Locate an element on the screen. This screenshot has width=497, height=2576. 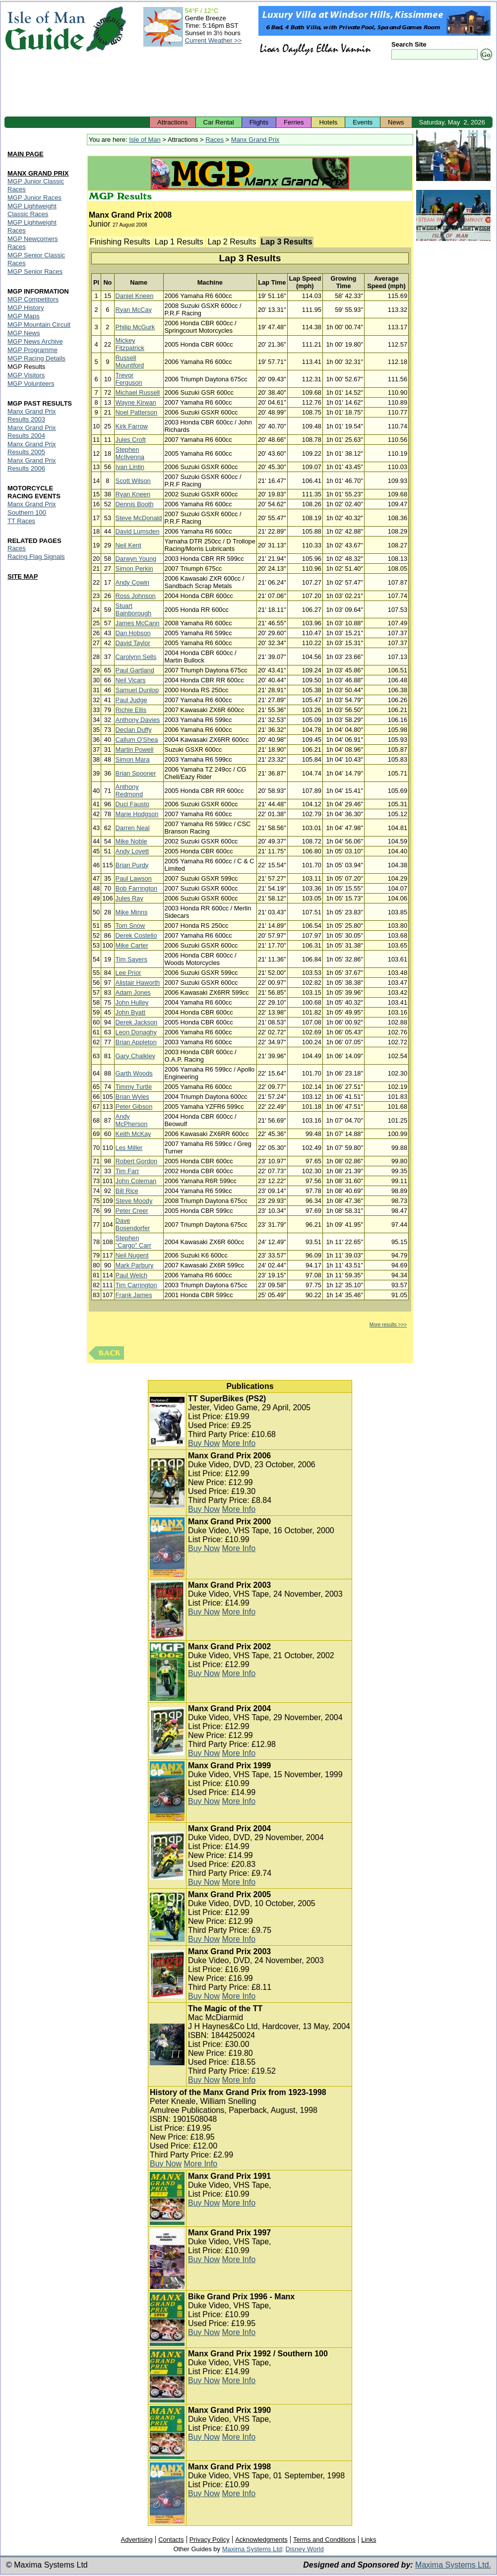
Derek Jackson is located at coordinates (137, 1022).